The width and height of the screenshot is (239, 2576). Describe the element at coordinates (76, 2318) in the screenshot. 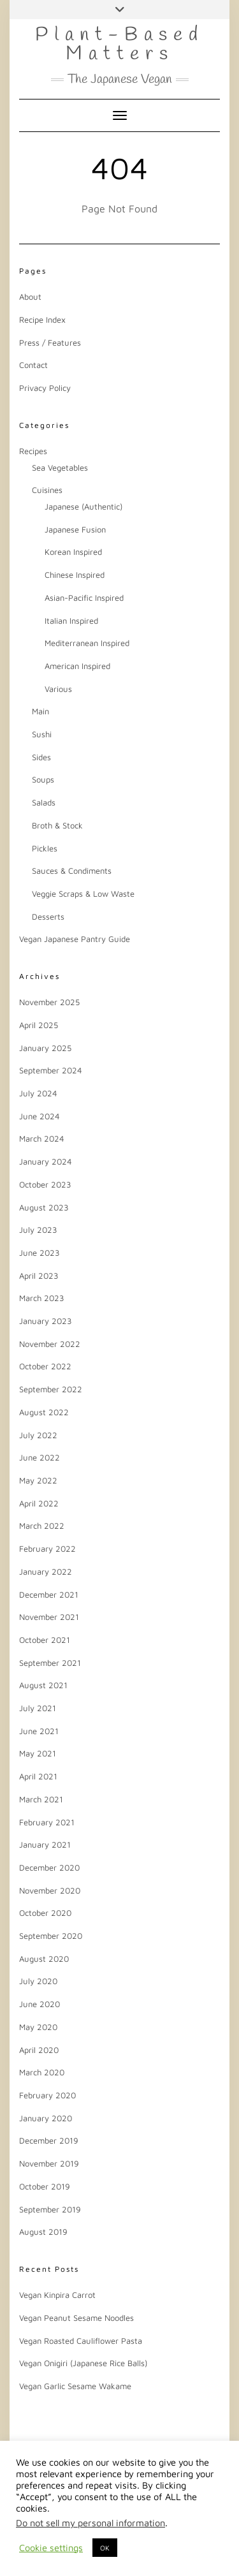

I see `Vegan Peanut Sesame Noodles` at that location.